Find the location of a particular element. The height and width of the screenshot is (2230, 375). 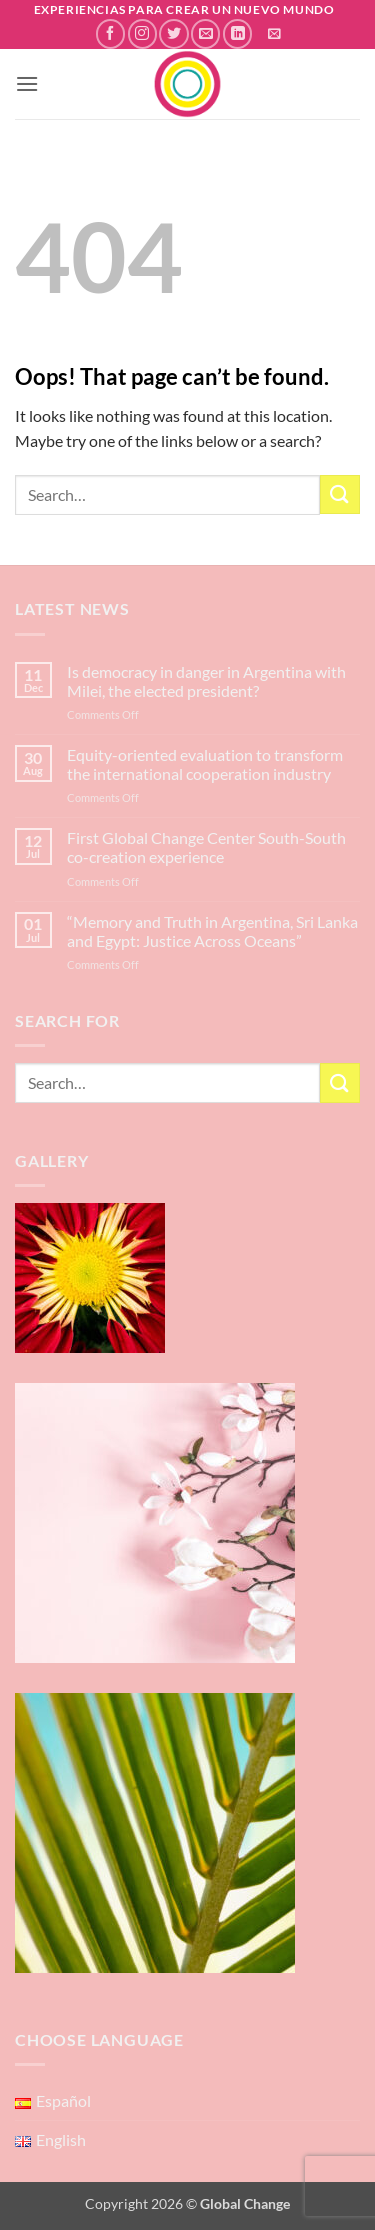

[Follow on Twitter] is located at coordinates (173, 33).